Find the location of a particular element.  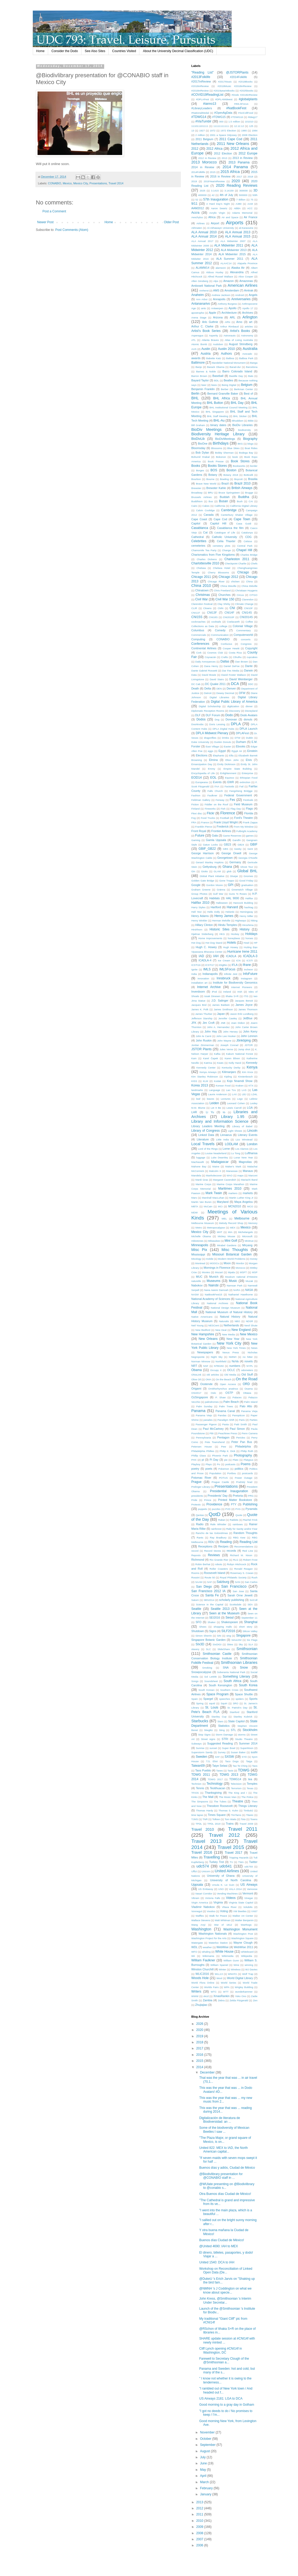

postcards is located at coordinates (247, 1473).